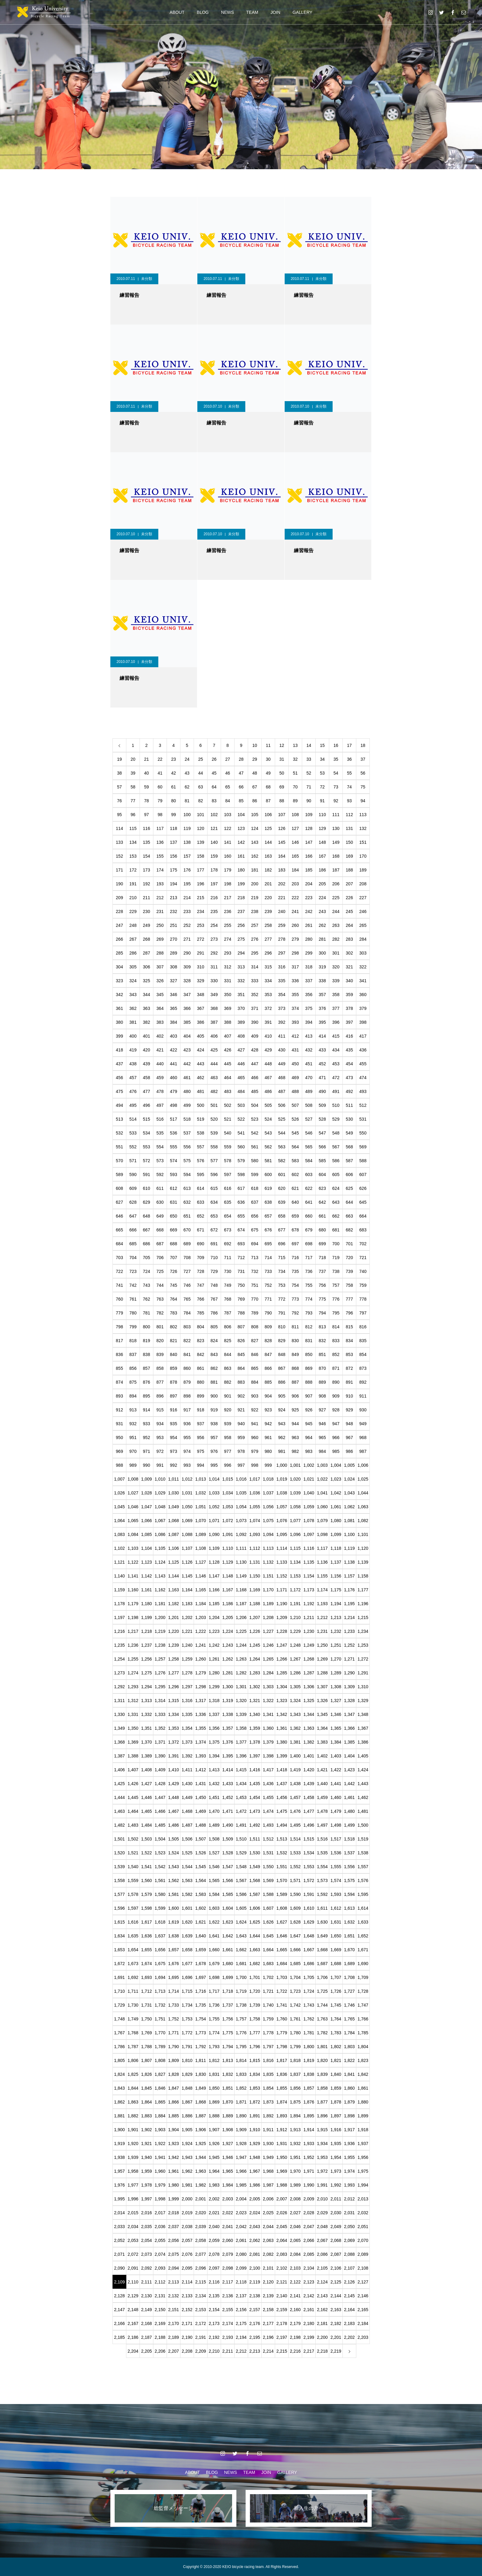  What do you see at coordinates (281, 1631) in the screenshot?
I see `1,228` at bounding box center [281, 1631].